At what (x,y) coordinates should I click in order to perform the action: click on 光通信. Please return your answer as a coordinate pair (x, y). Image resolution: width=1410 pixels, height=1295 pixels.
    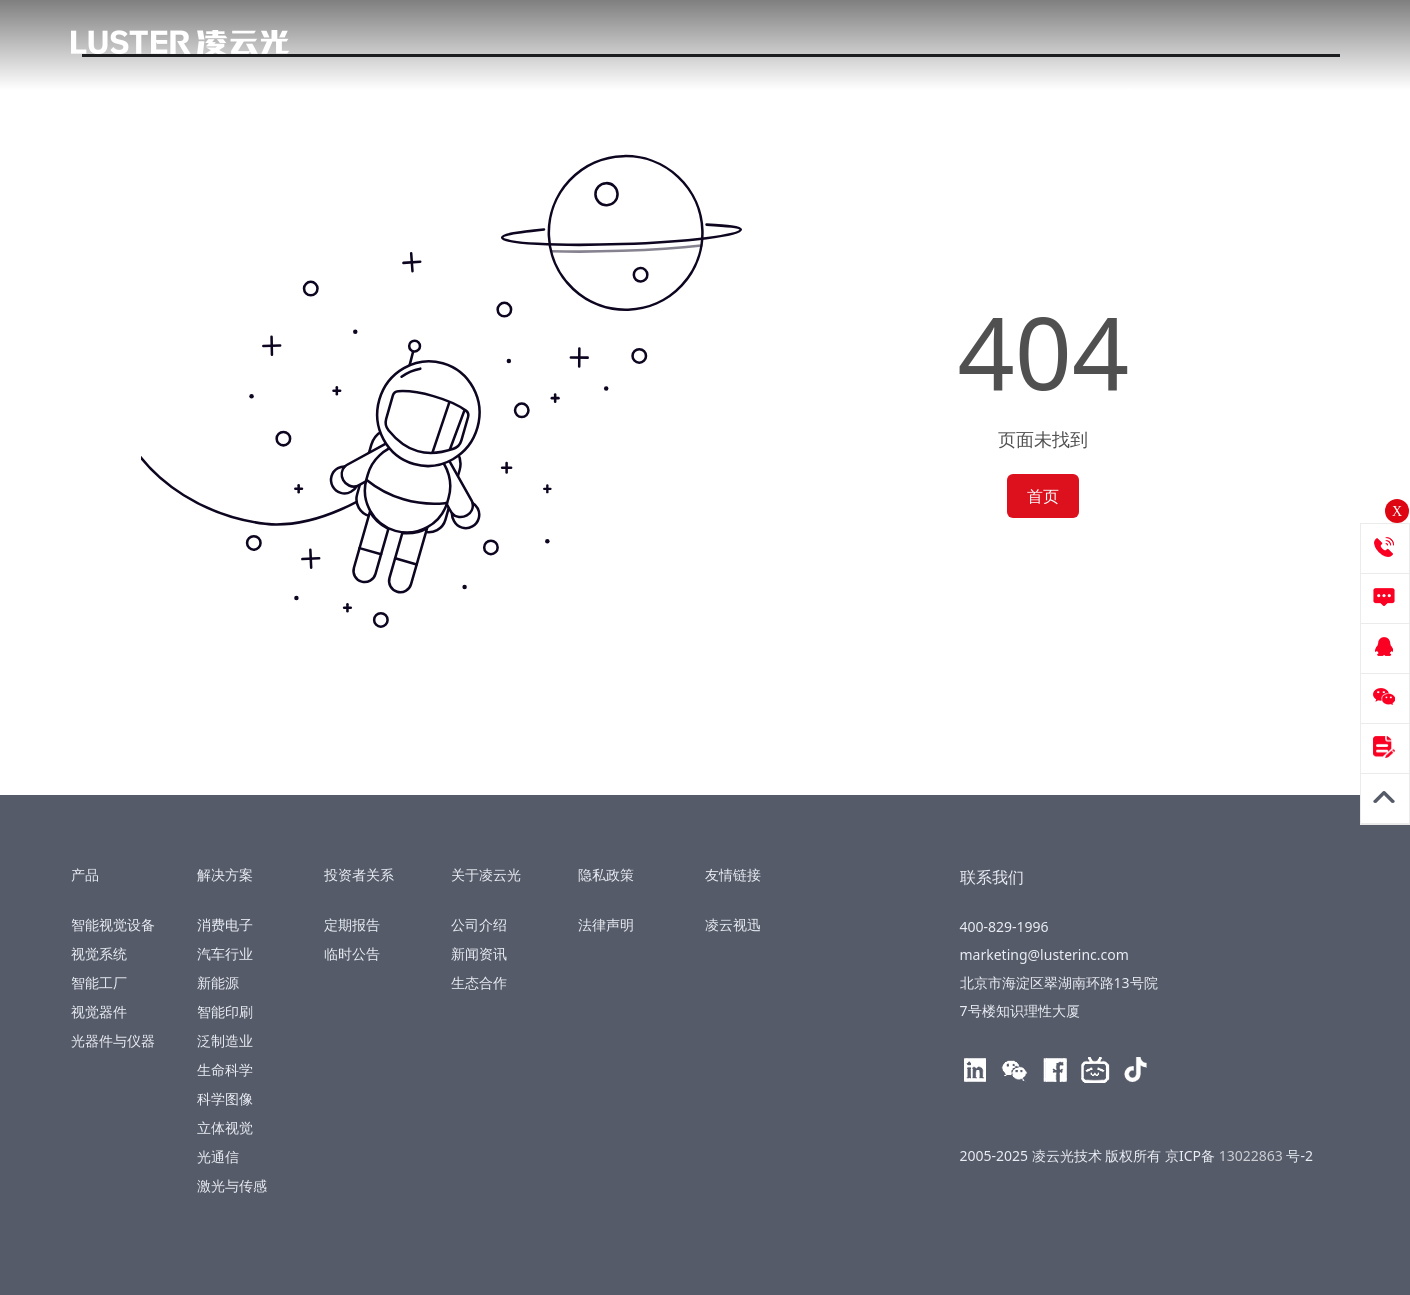
    Looking at the image, I should click on (218, 1156).